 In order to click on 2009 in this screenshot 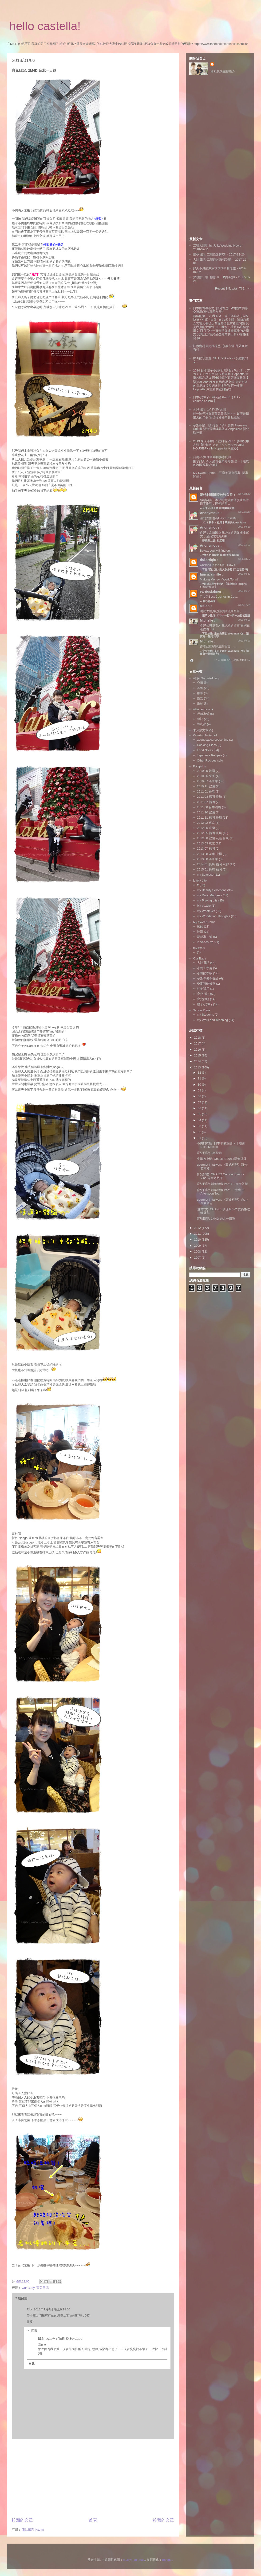, I will do `click(198, 1245)`.